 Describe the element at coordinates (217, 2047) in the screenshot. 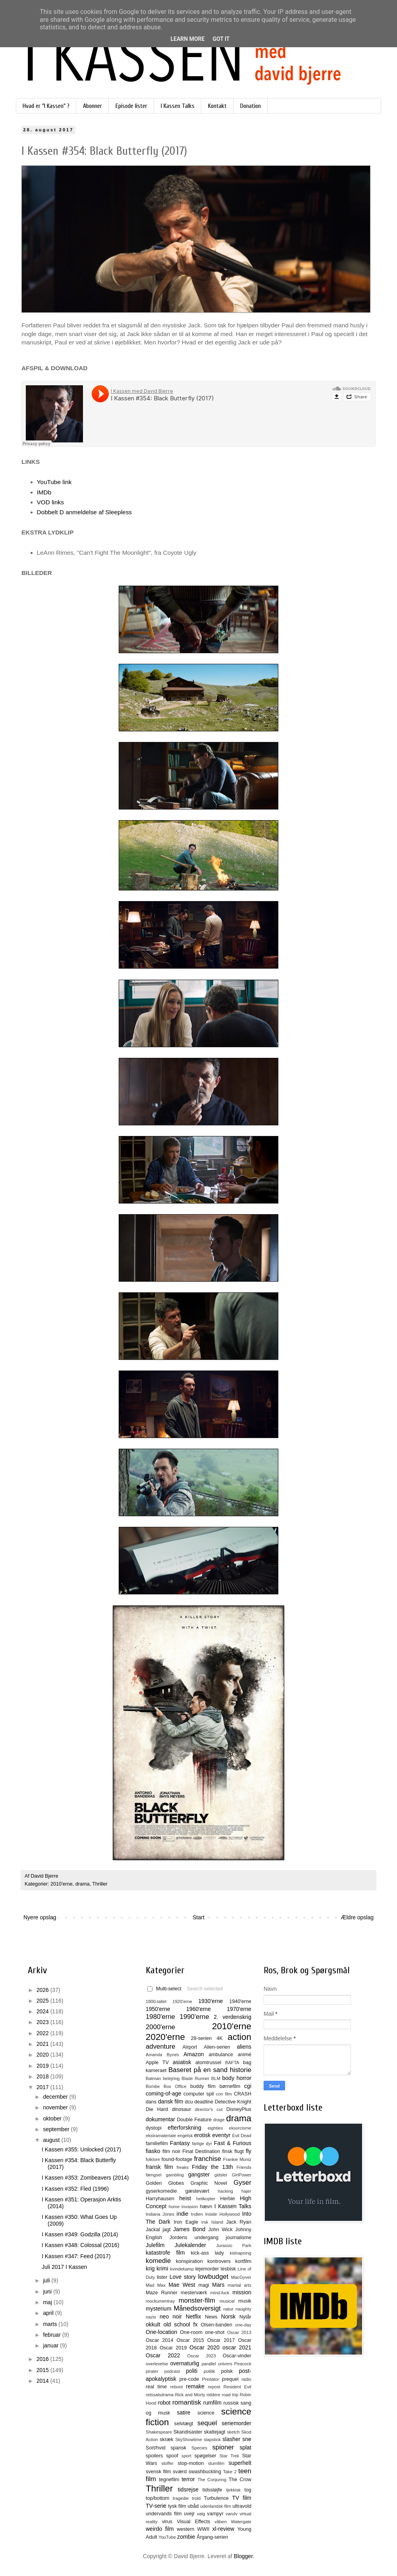

I see `Alien-serien` at that location.